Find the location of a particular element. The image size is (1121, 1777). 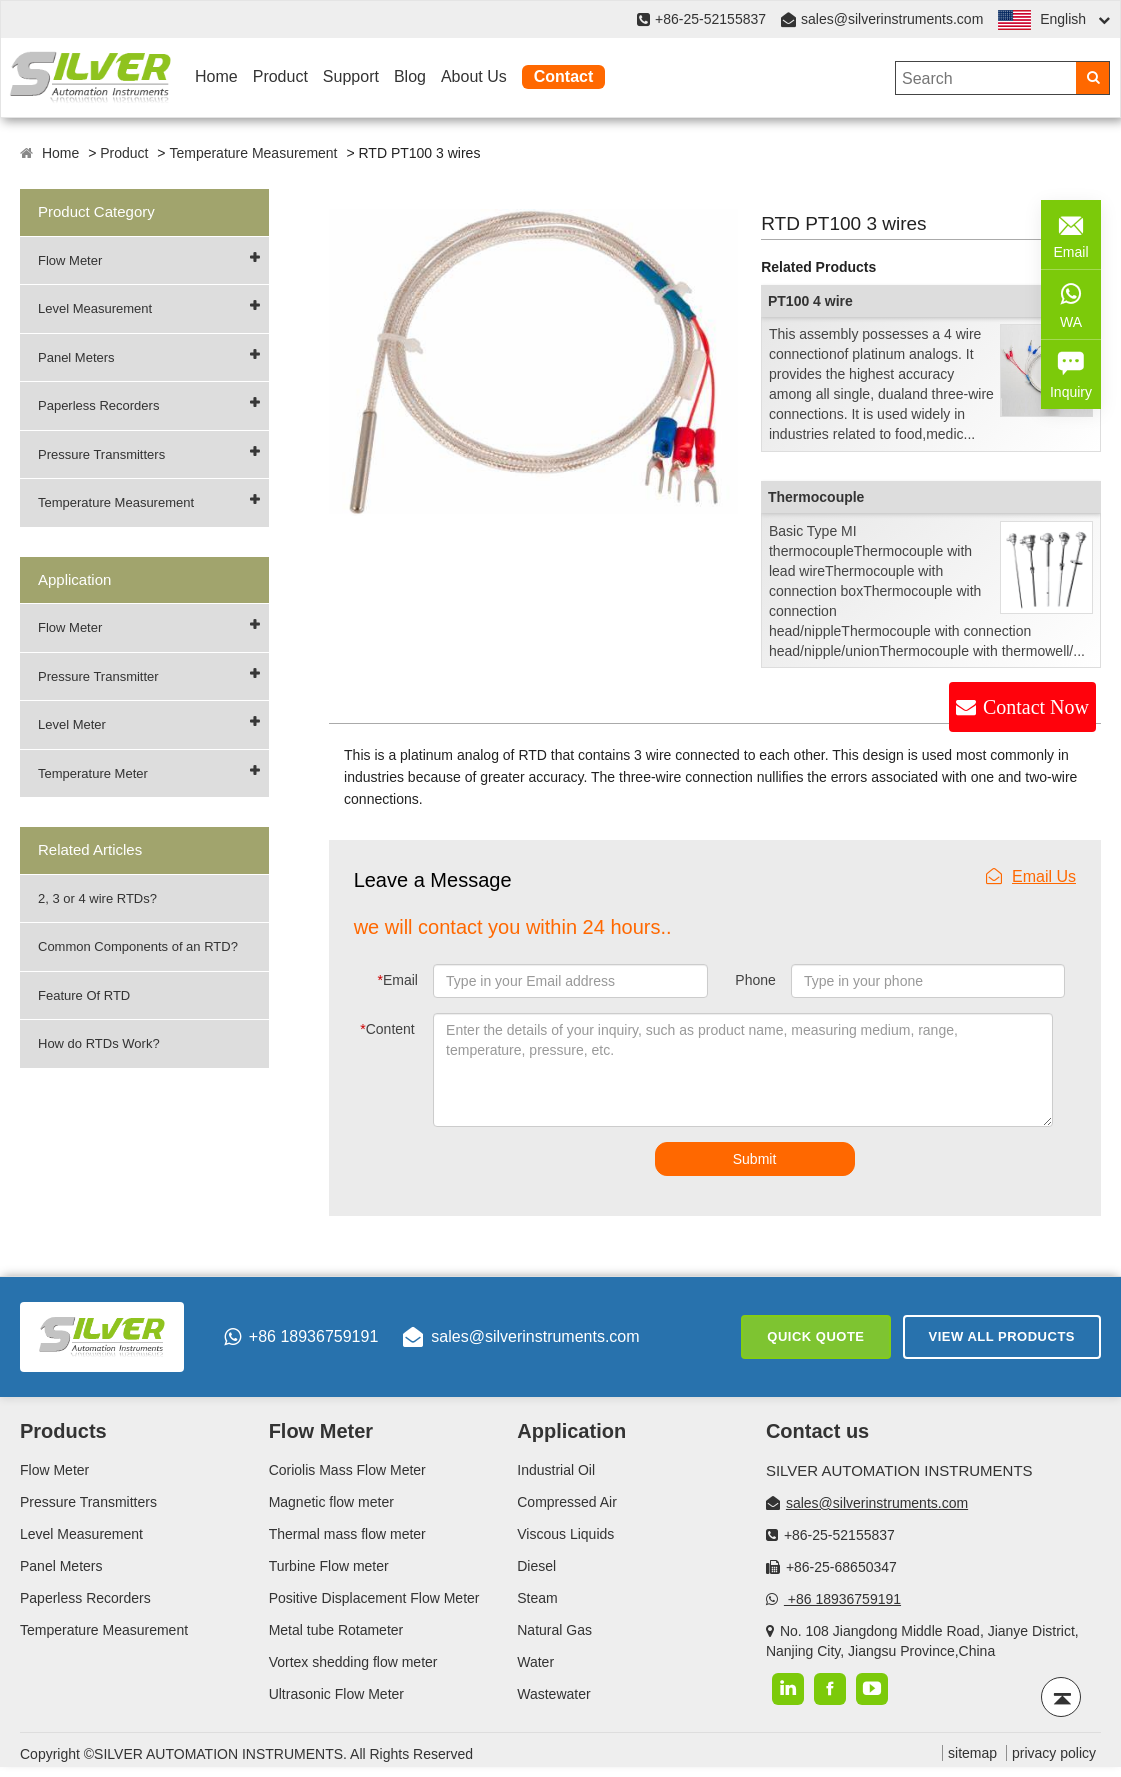

Temperature Meter is located at coordinates (93, 773).